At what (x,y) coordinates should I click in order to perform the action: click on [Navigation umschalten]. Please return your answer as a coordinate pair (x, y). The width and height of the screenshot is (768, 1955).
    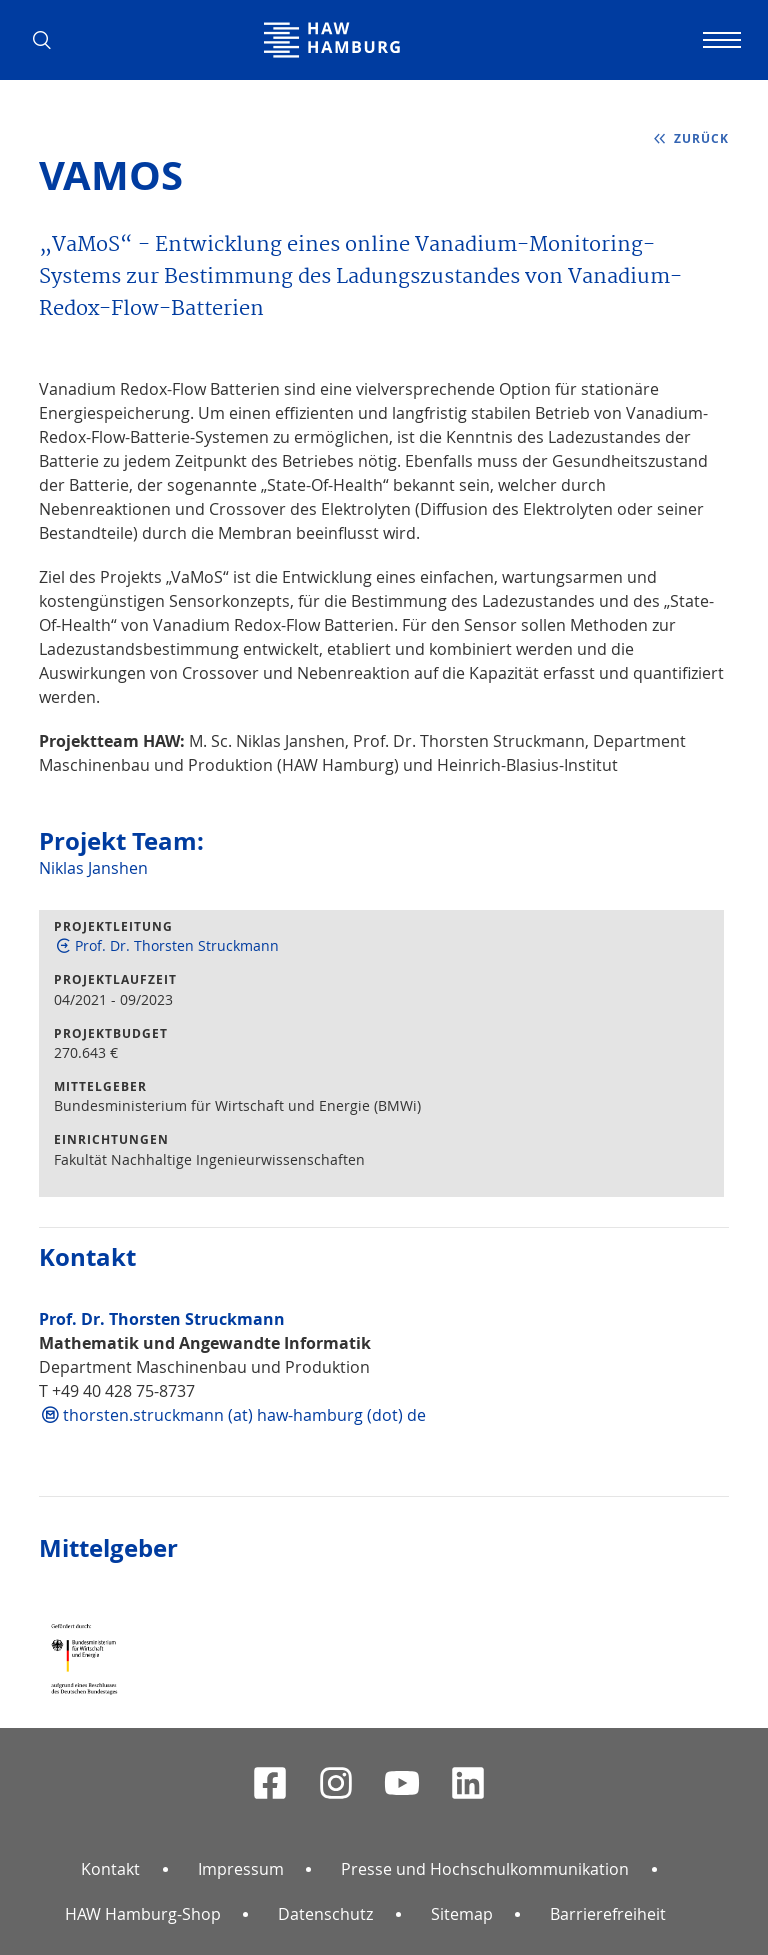
    Looking at the image, I should click on (719, 40).